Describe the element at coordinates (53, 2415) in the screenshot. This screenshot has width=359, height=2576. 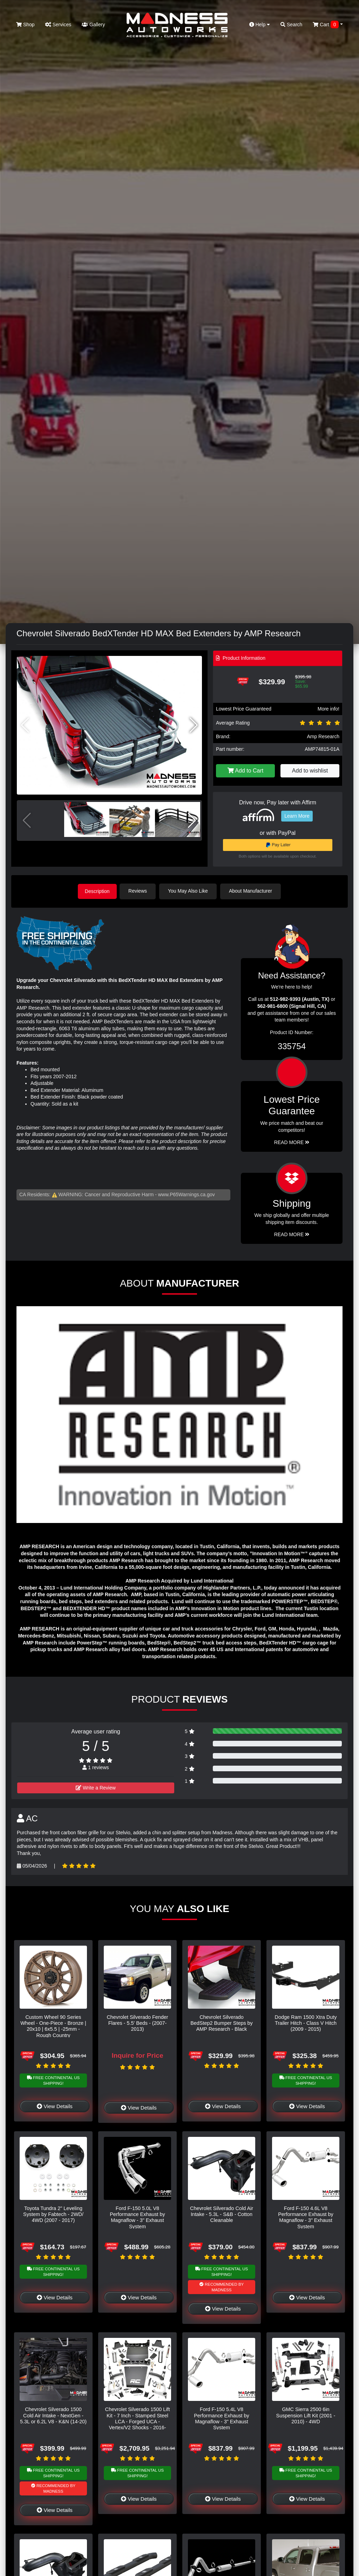
I see `Chevrolet Silverado 1500 Cold Air Intake - NextGen - 5.3L or 6.2L V8 - K&N (14-20)` at that location.